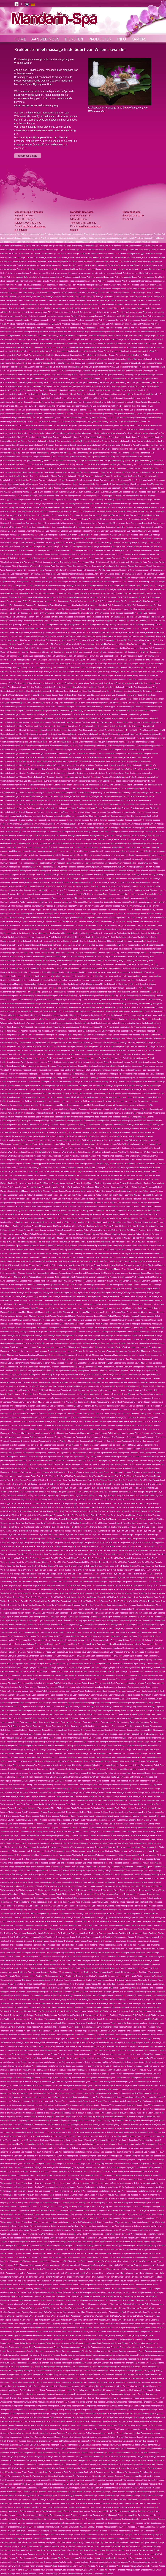  Describe the element at coordinates (91, 742) in the screenshot. I see `Gezichtsbehandelingen Katwijk` at that location.